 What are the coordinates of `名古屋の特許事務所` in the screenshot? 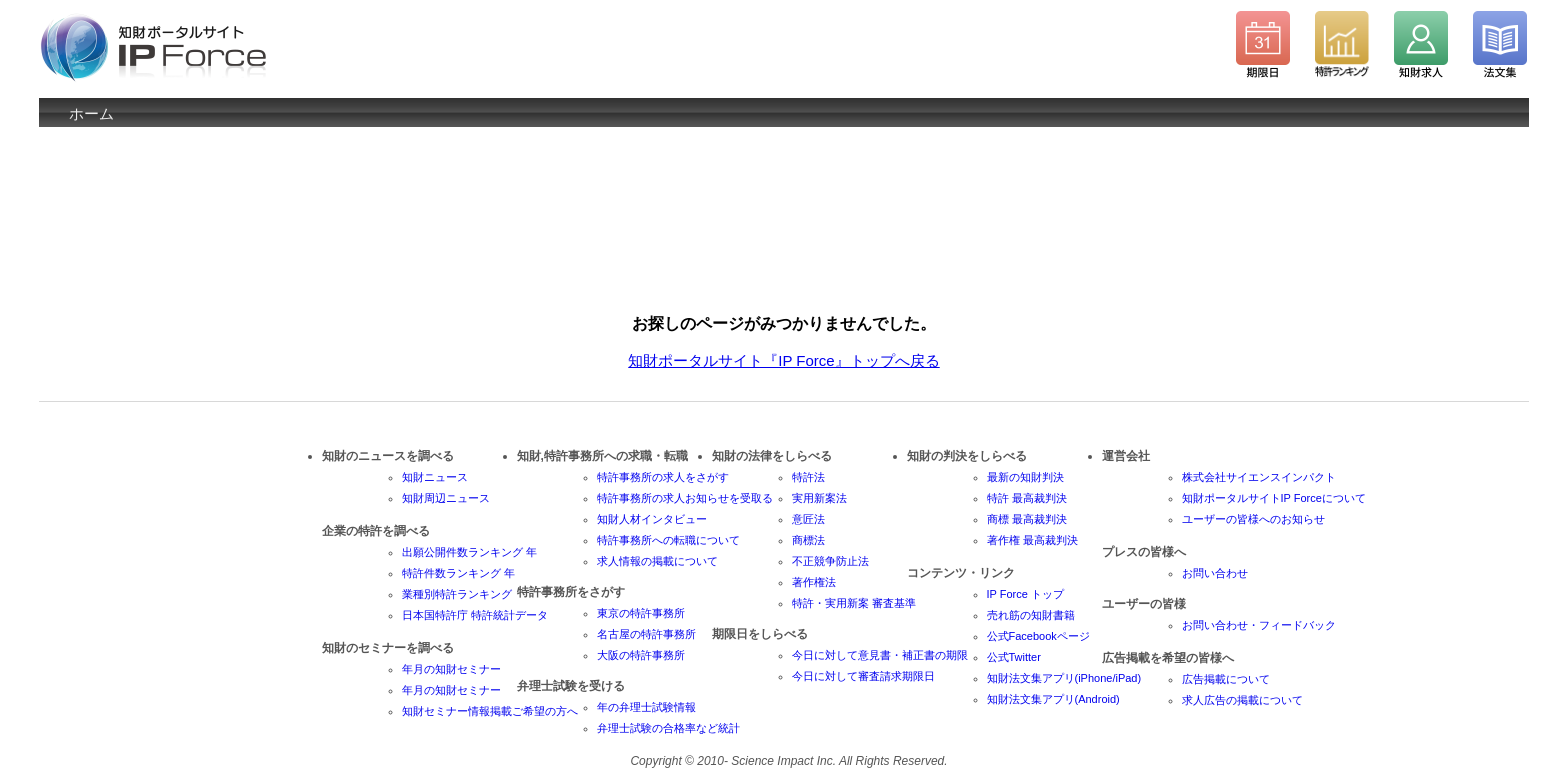 It's located at (646, 634).